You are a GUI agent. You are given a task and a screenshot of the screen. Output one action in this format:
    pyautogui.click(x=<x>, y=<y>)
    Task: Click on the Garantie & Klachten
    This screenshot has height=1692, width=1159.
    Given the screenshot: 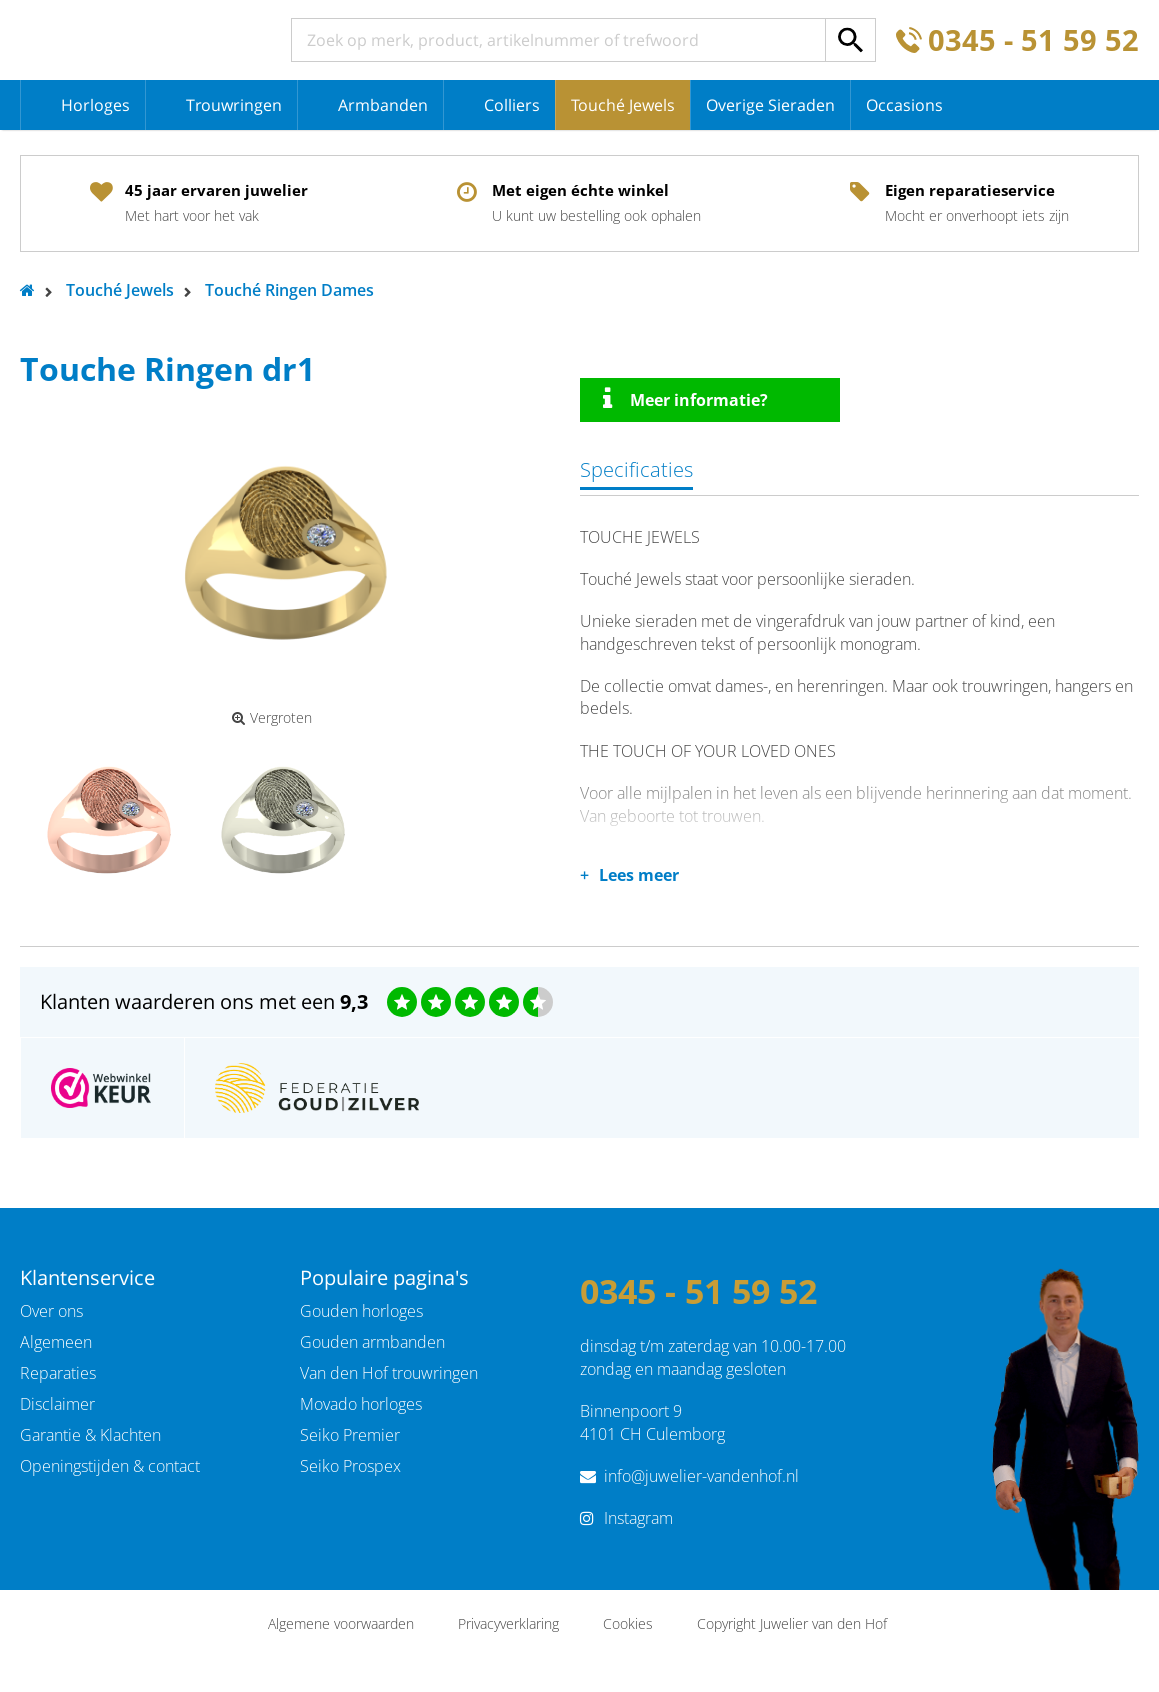 What is the action you would take?
    pyautogui.click(x=90, y=1435)
    